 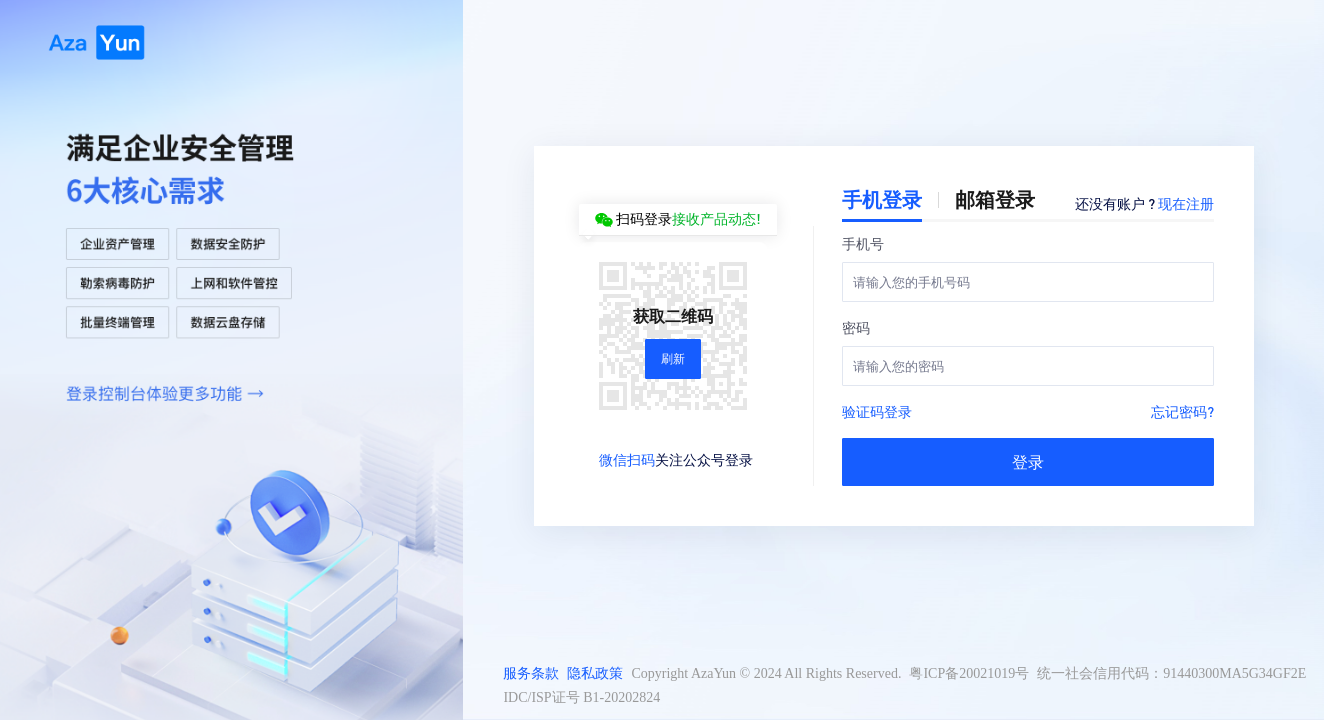 I want to click on 现在注册, so click(x=1186, y=203).